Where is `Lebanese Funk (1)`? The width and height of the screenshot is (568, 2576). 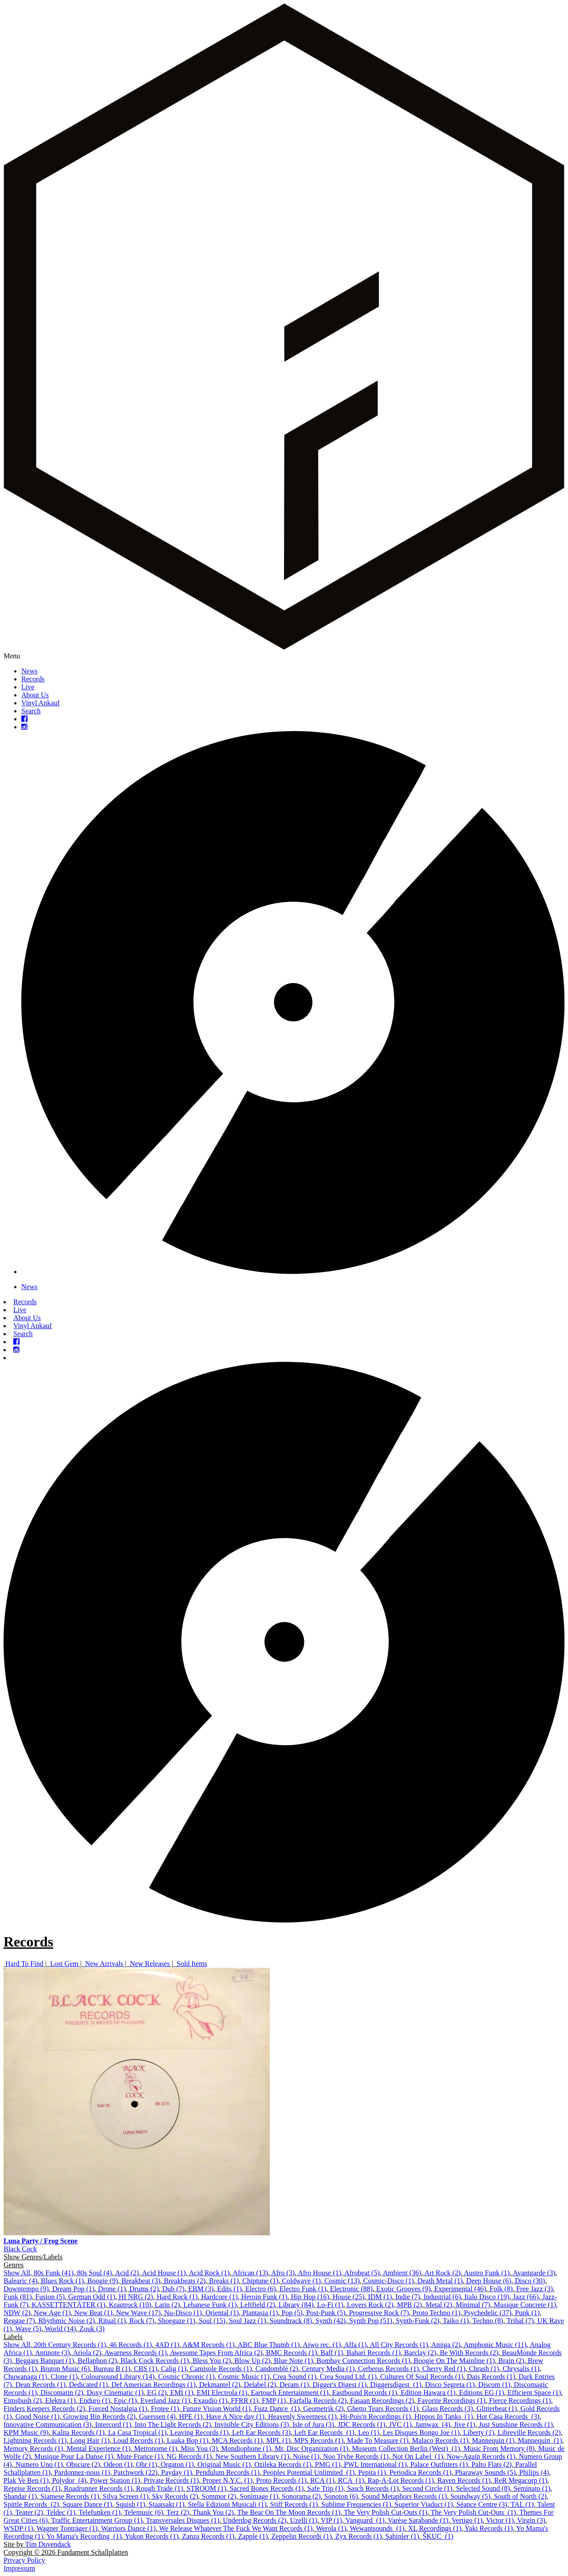 Lebanese Funk (1) is located at coordinates (210, 2305).